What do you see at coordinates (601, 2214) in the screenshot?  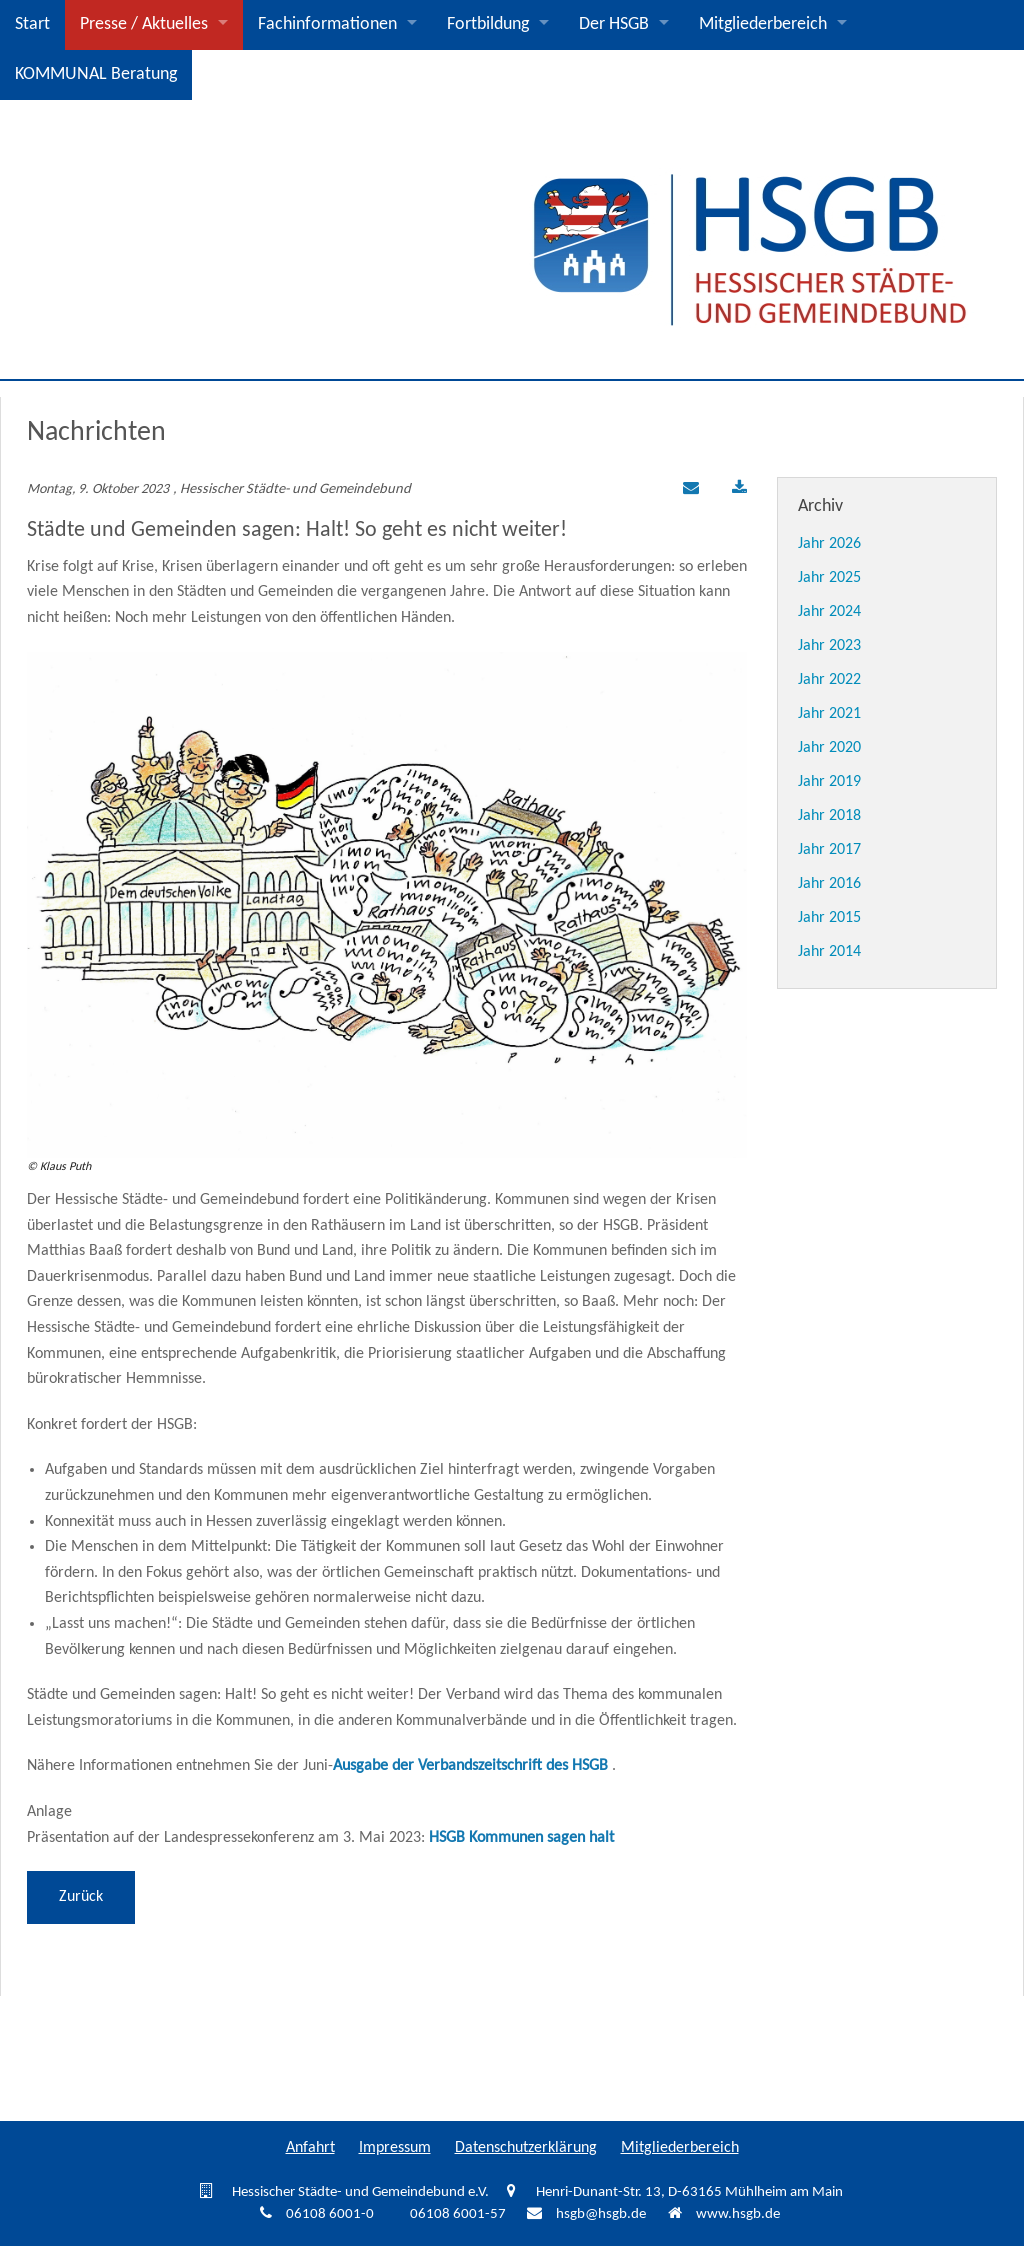 I see `hsgb@hsgb.de` at bounding box center [601, 2214].